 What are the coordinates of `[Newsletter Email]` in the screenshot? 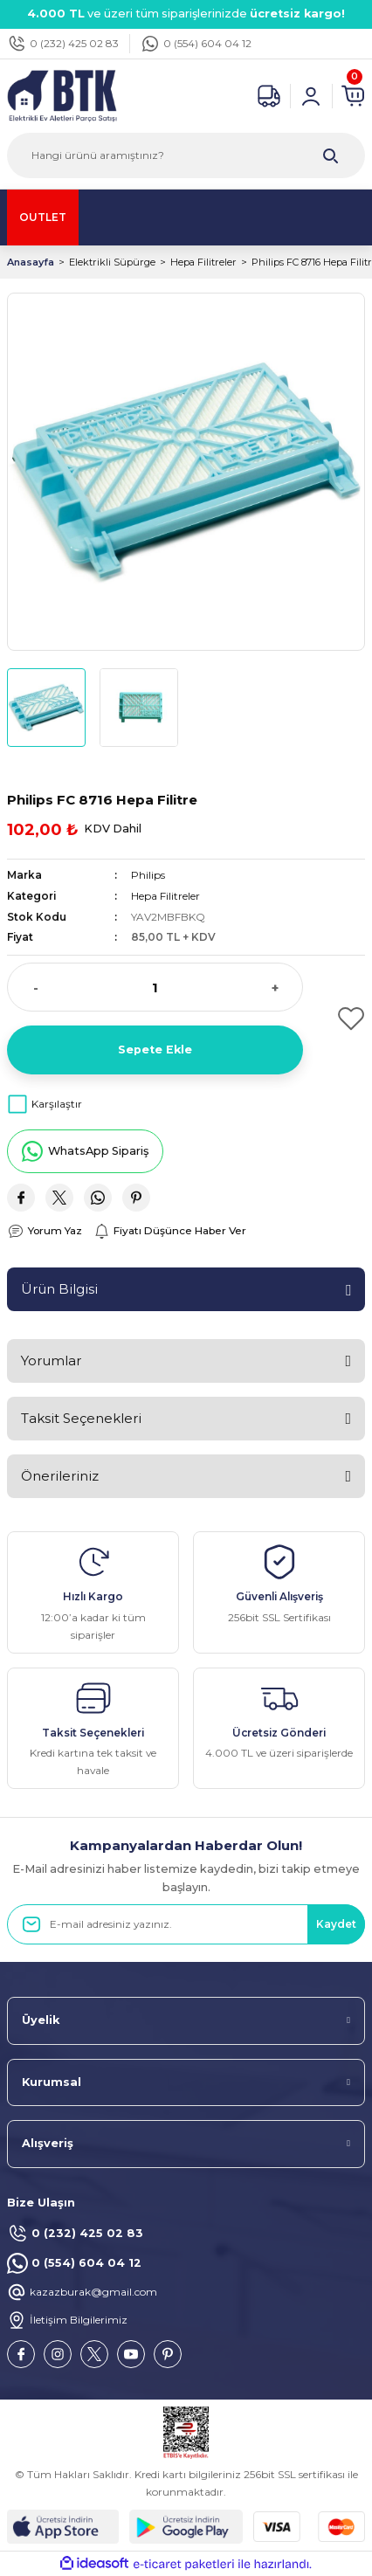 It's located at (186, 1924).